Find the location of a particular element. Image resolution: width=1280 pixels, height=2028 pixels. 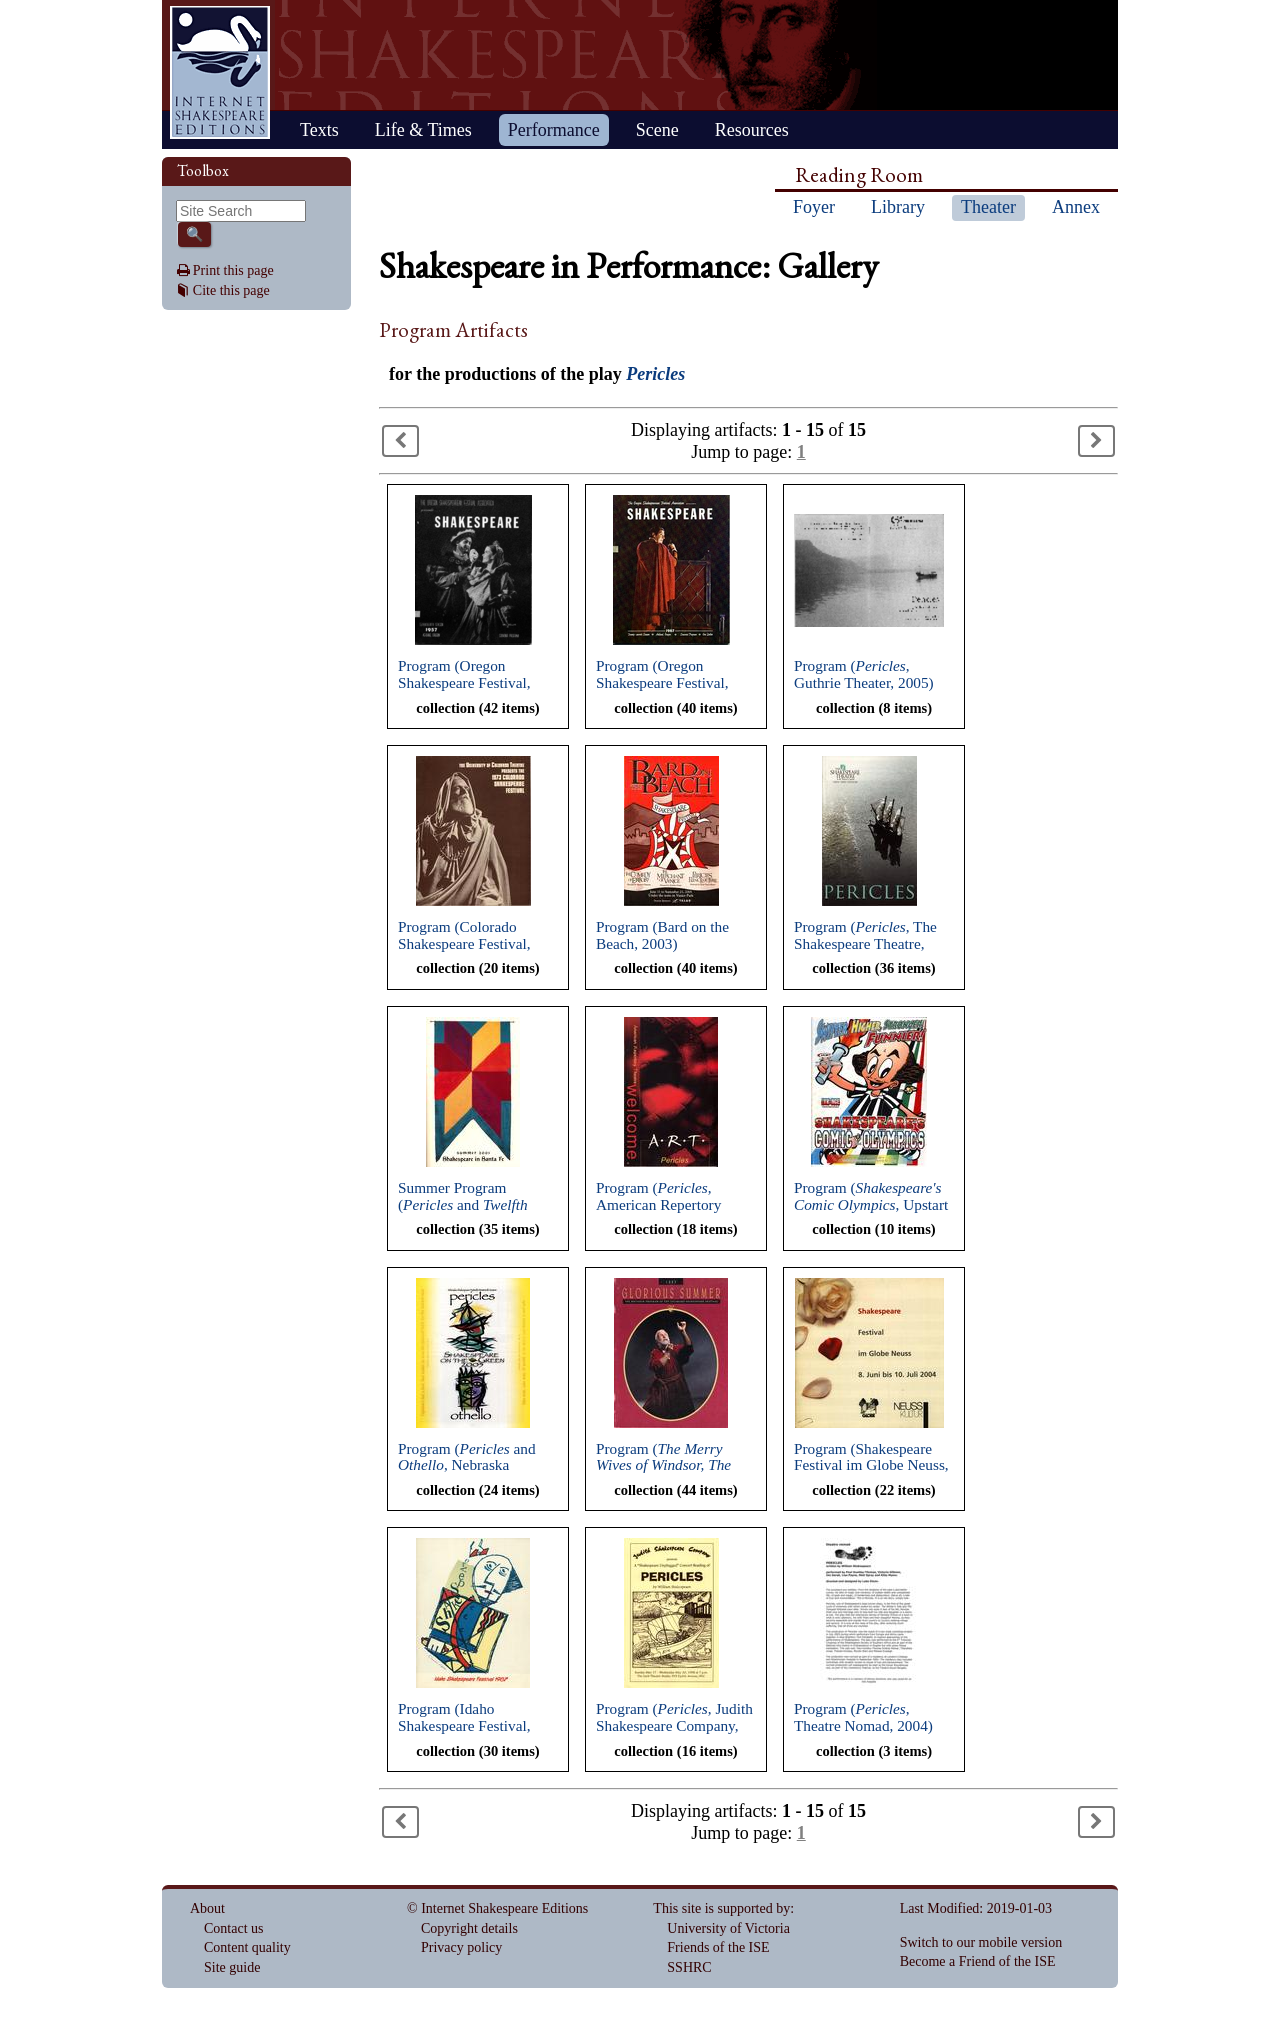

Theater is located at coordinates (988, 207).